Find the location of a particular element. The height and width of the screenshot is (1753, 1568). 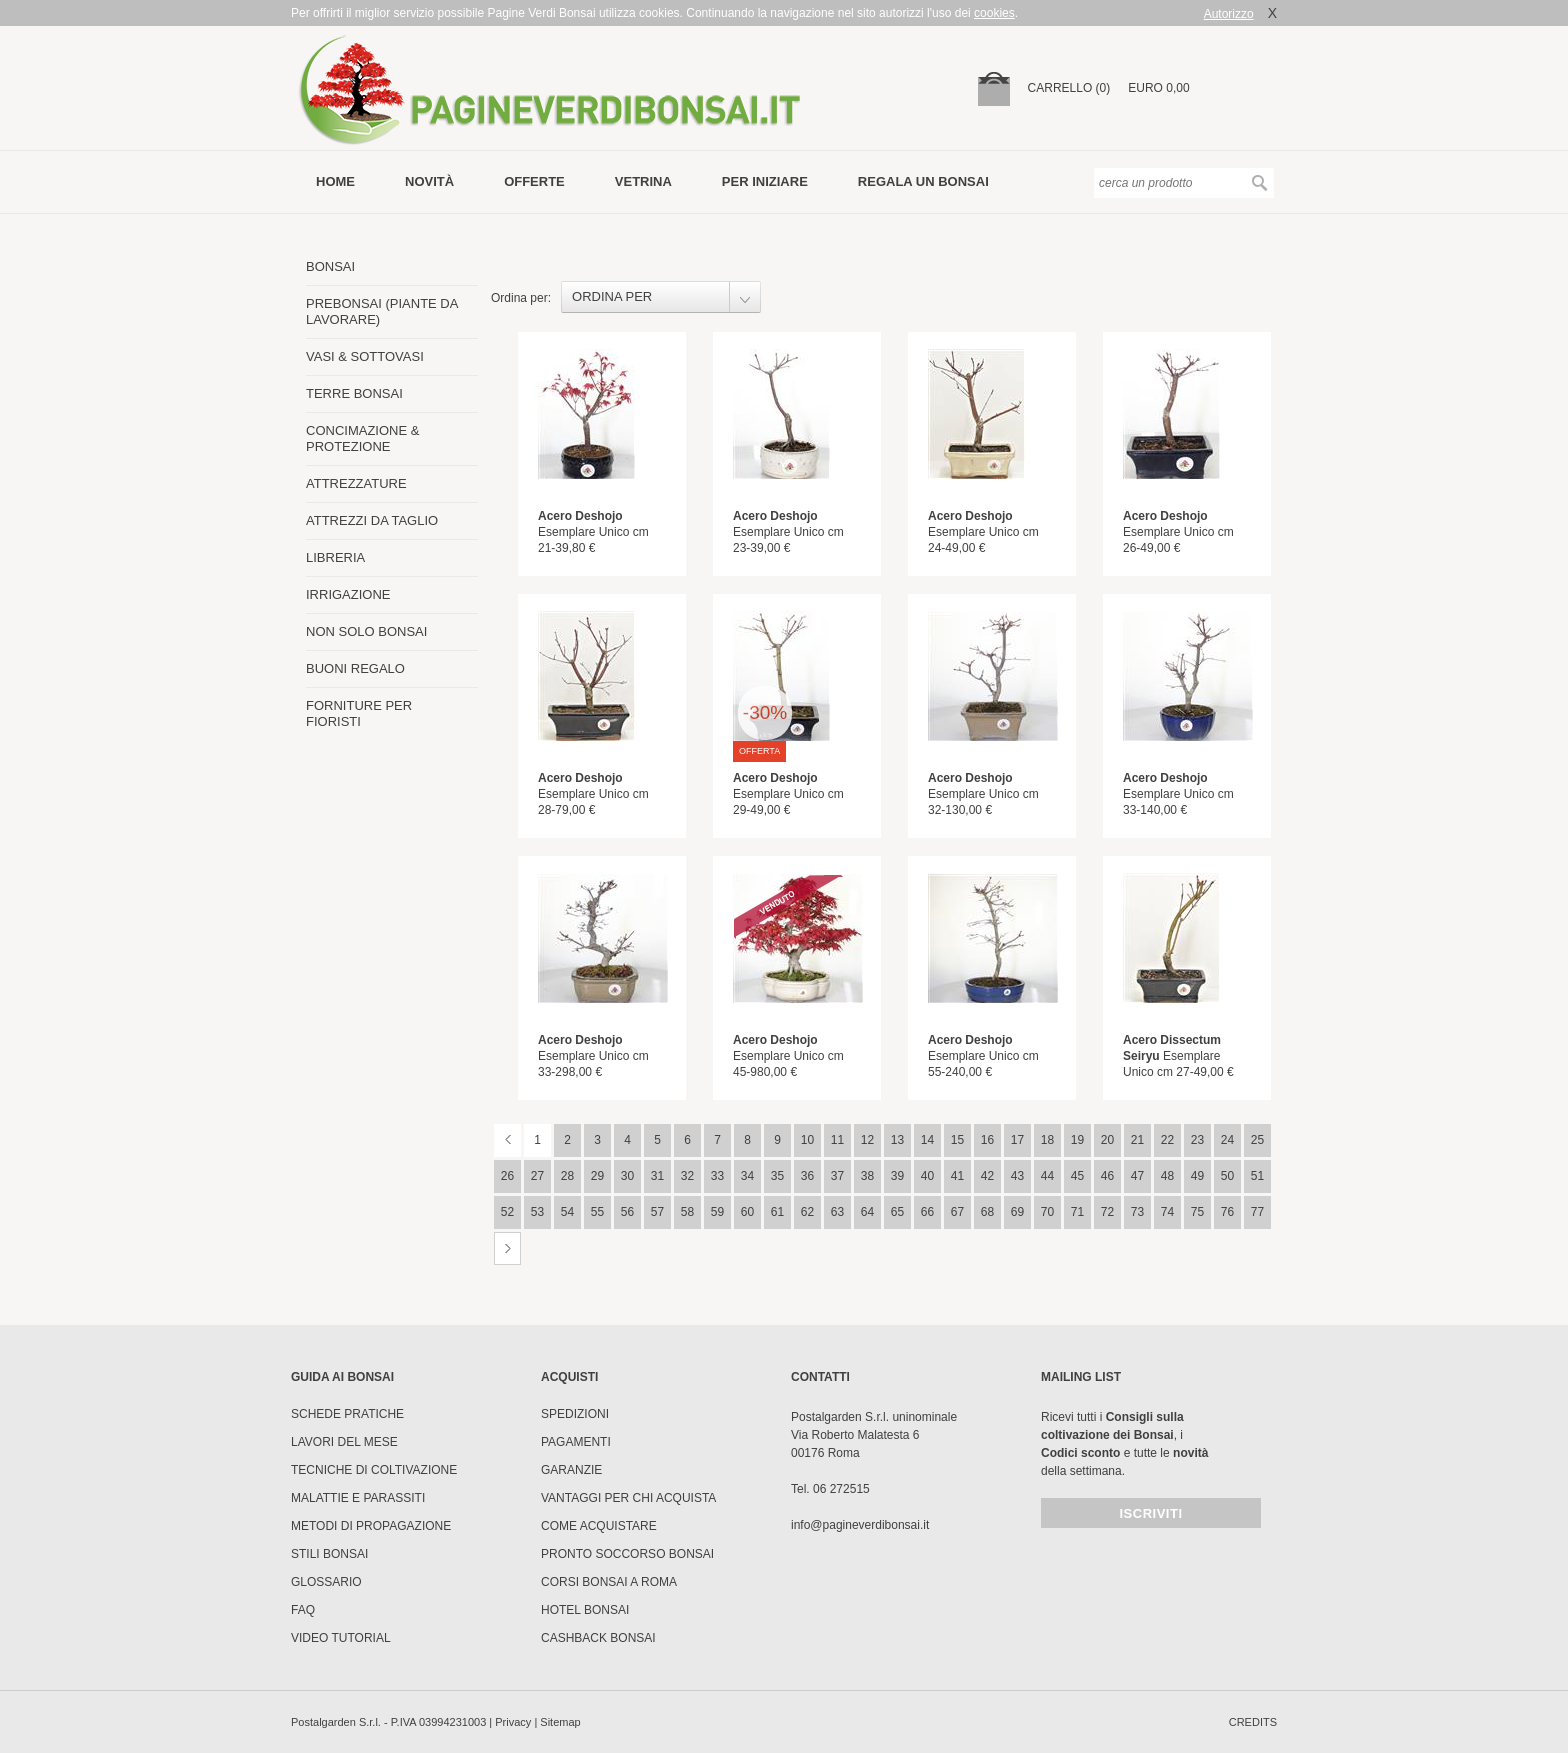

23 is located at coordinates (1197, 1140).